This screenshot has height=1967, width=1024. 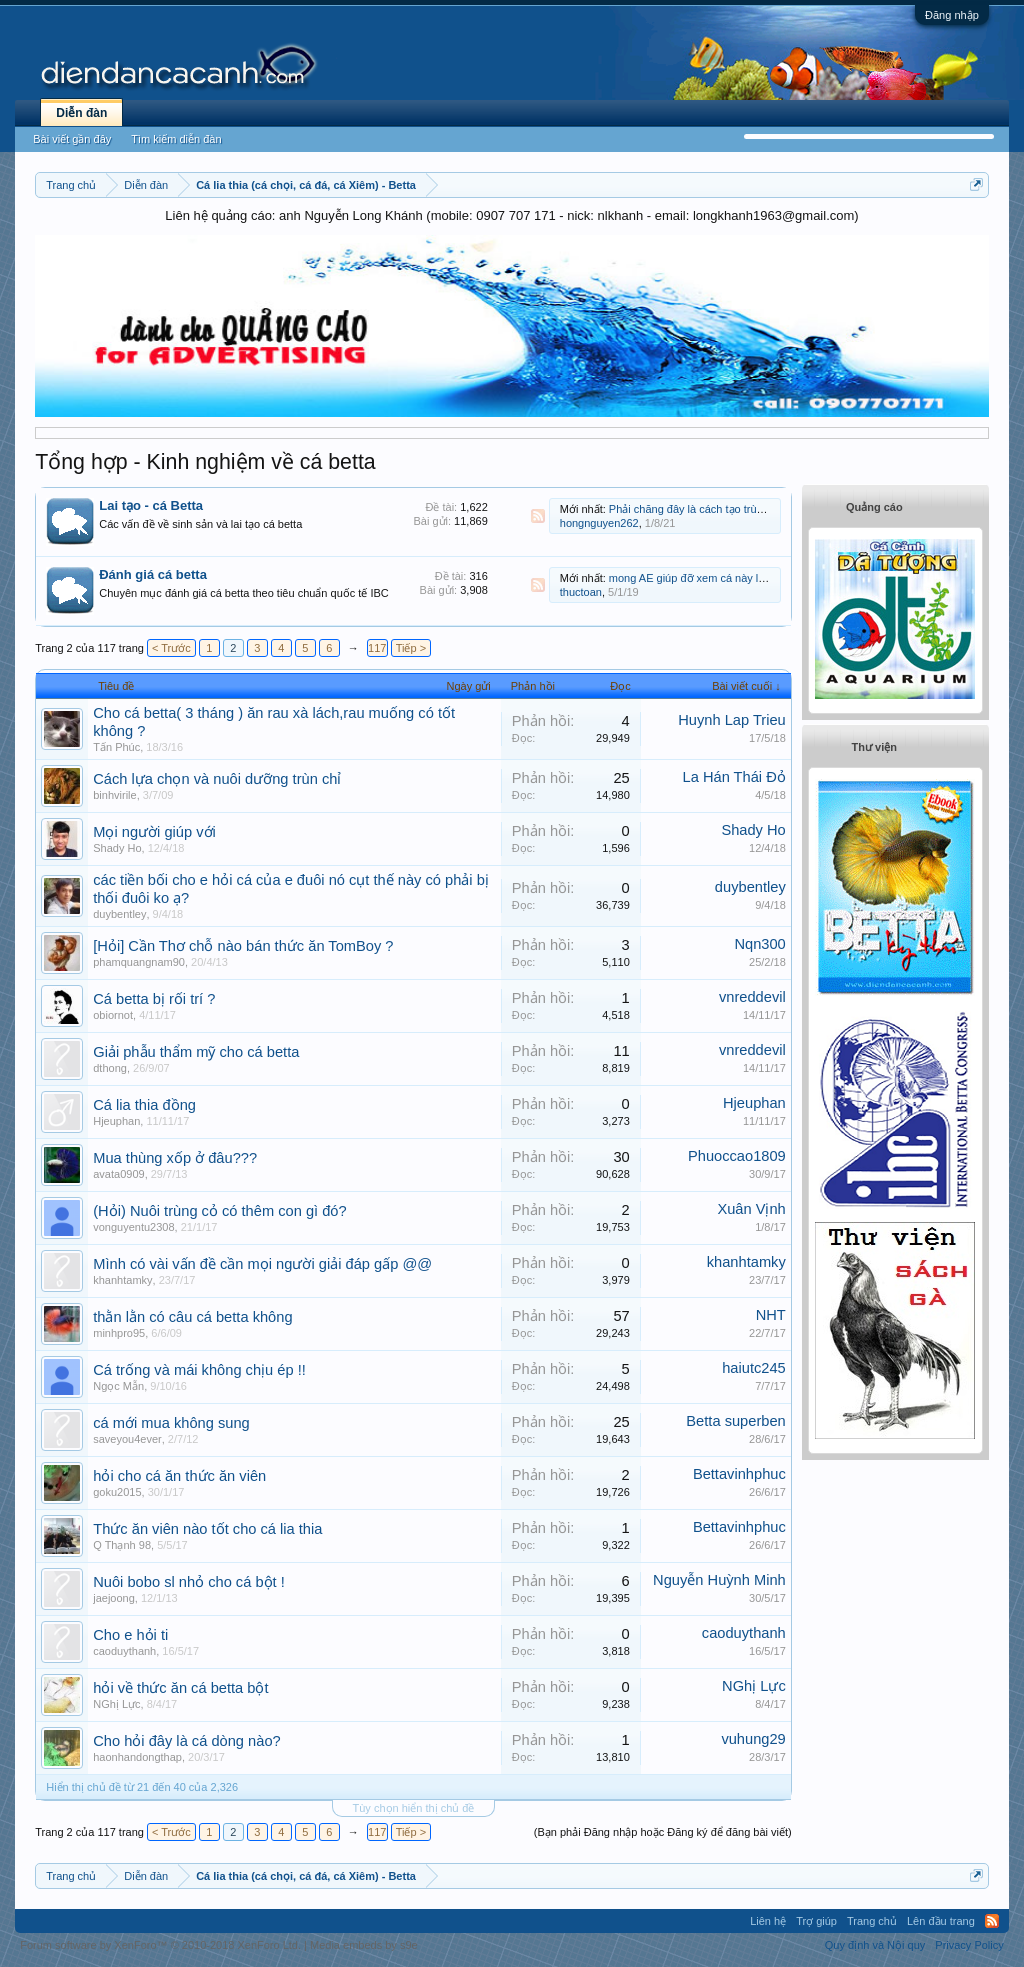 What do you see at coordinates (144, 1105) in the screenshot?
I see `Cá lia thia đồng` at bounding box center [144, 1105].